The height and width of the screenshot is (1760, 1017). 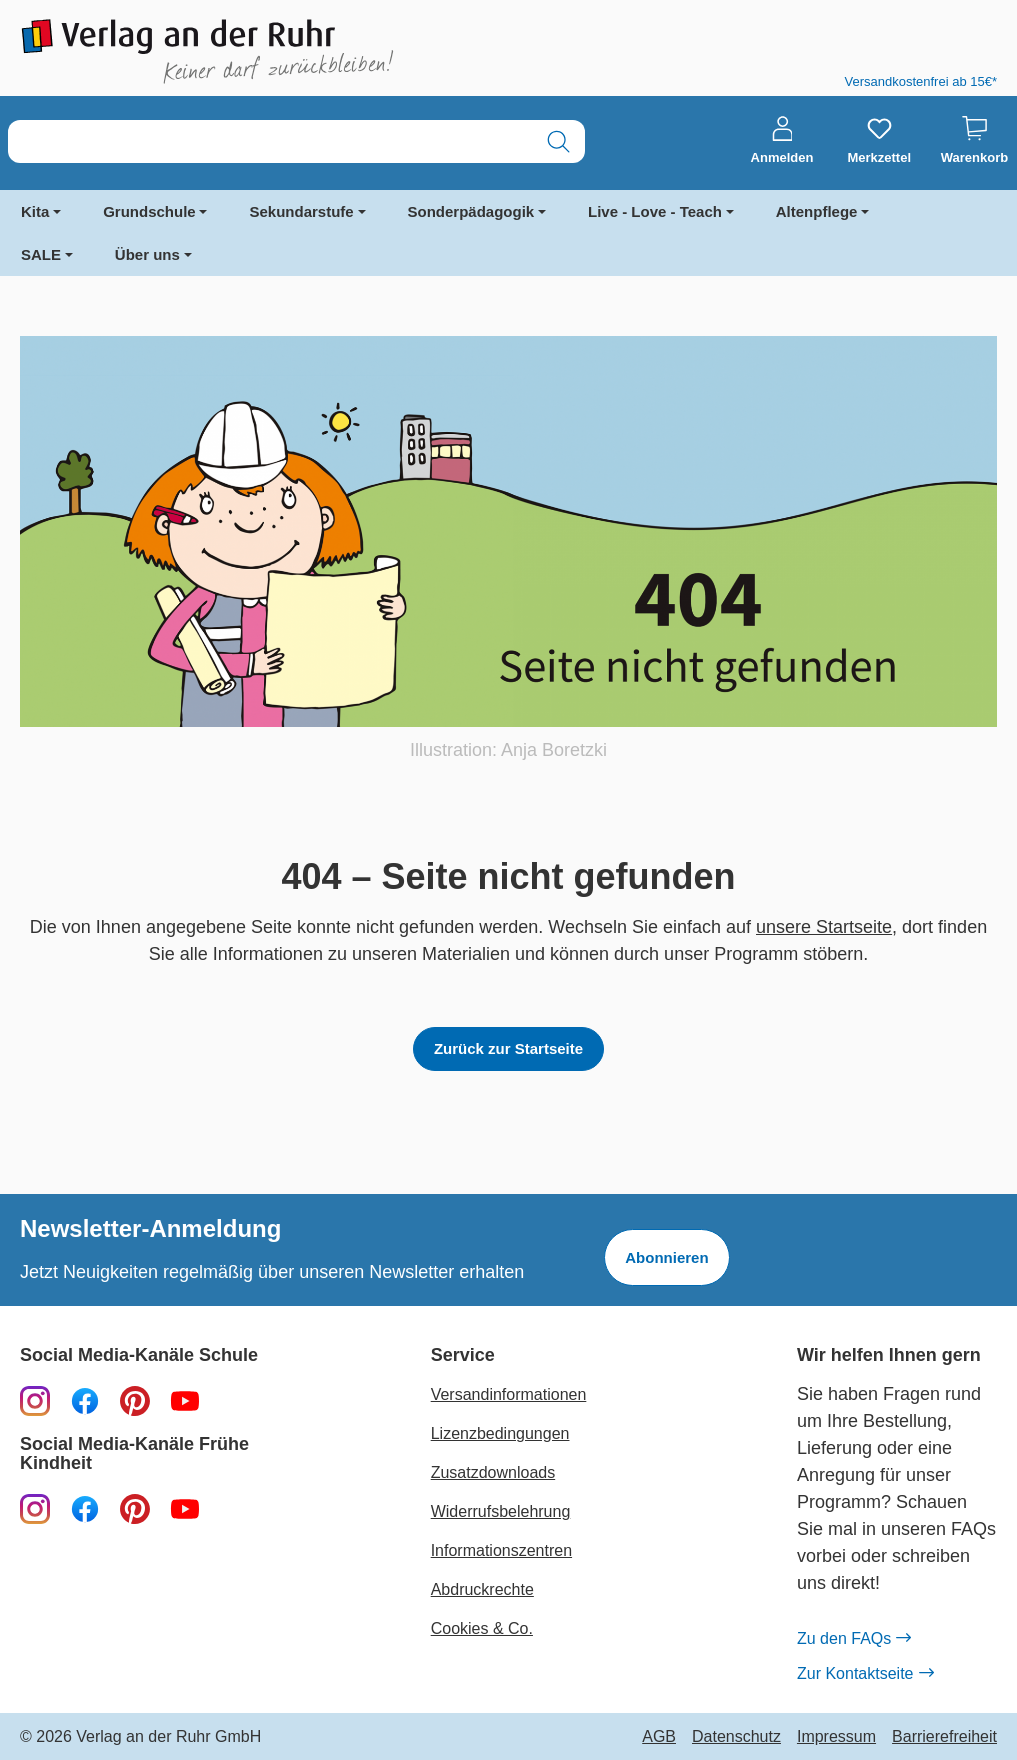 I want to click on Versandinformationen, so click(x=509, y=1394).